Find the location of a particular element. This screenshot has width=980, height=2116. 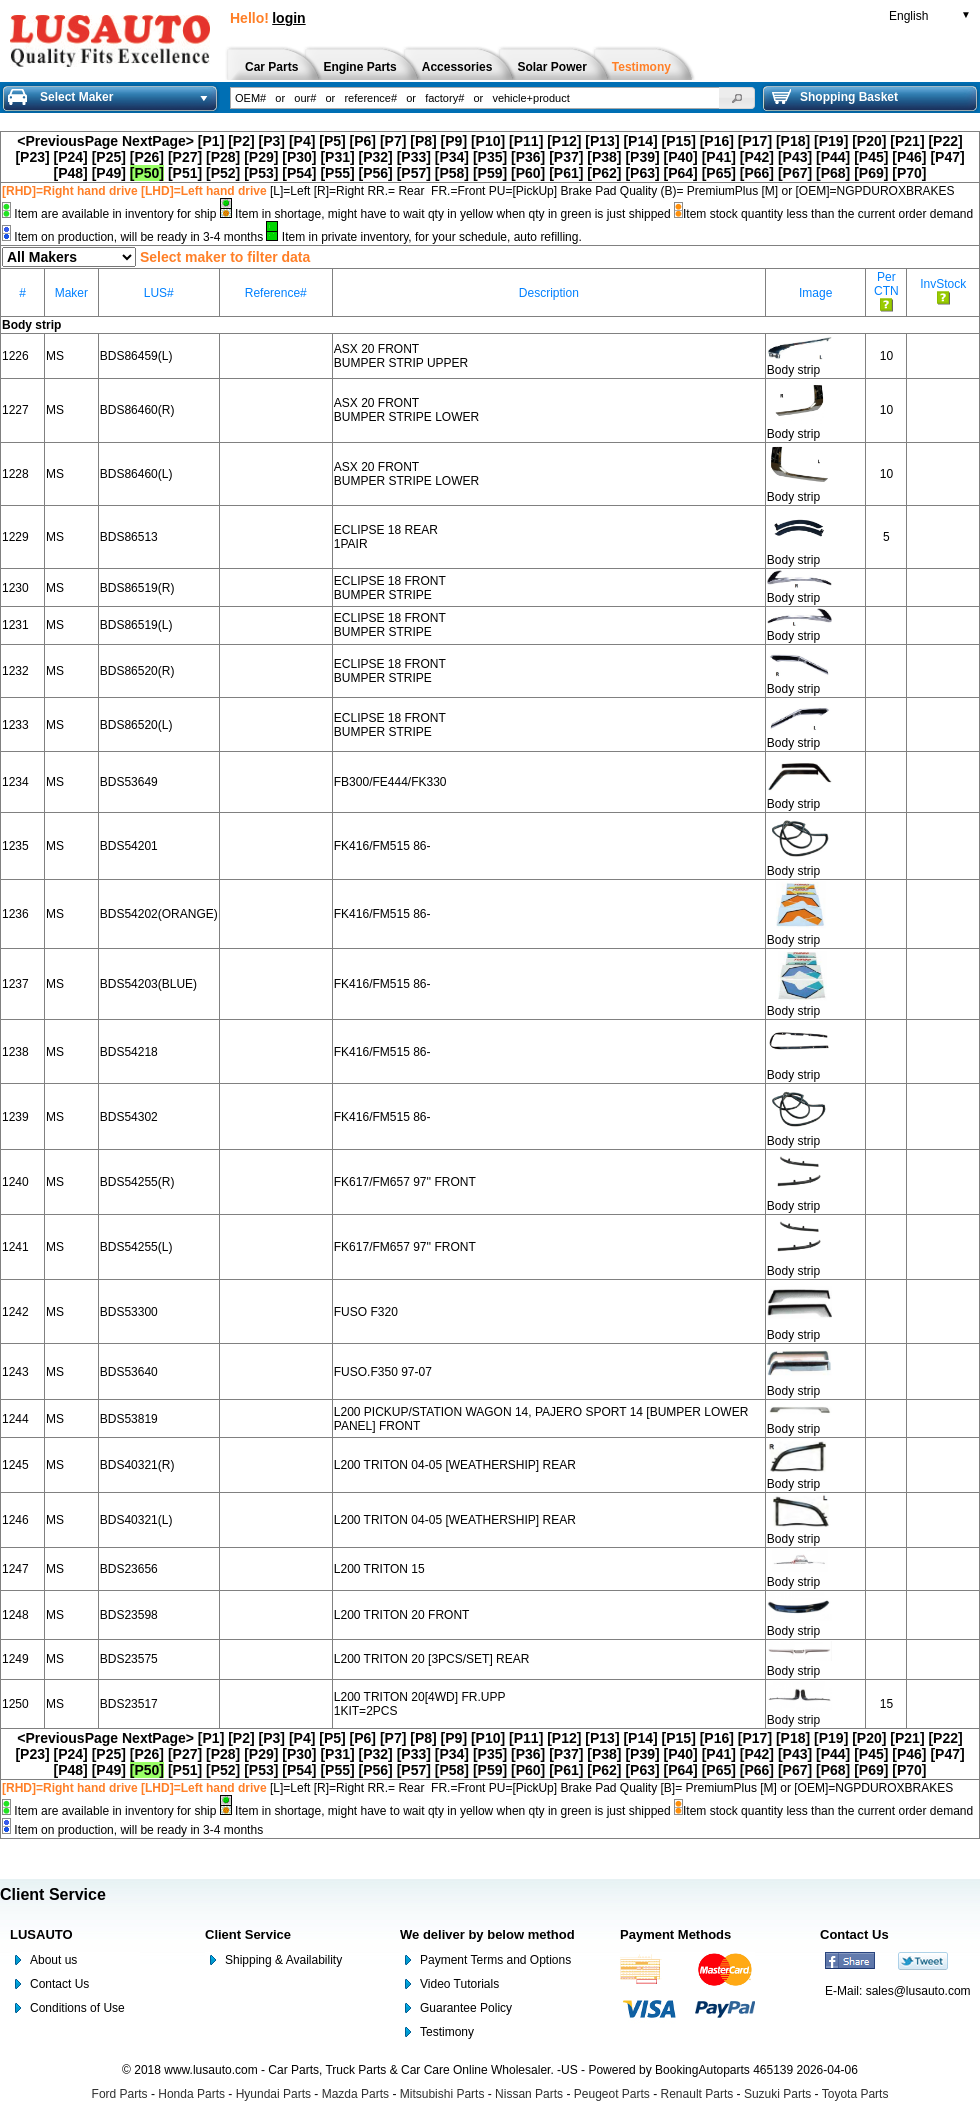

[P66] is located at coordinates (757, 173).